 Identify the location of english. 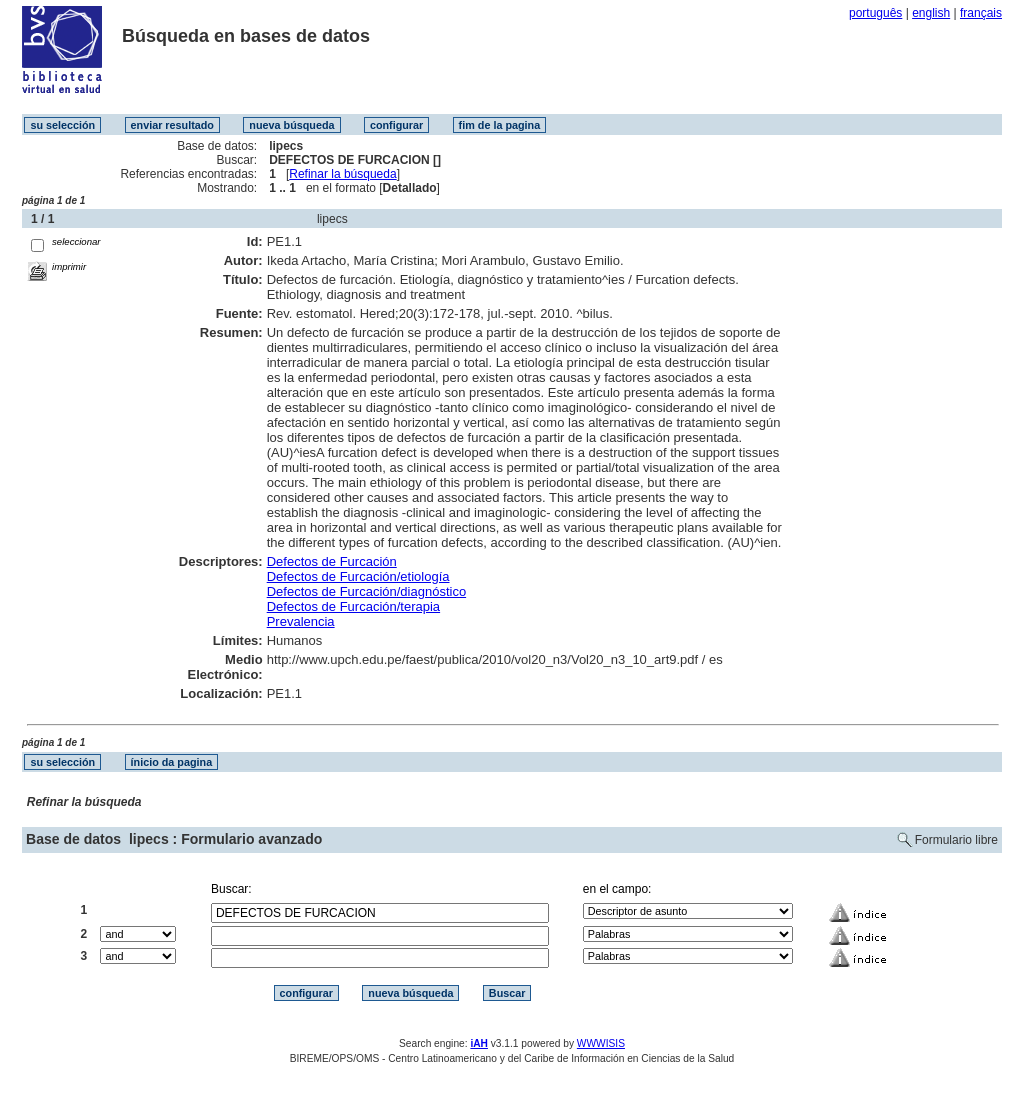
(931, 13).